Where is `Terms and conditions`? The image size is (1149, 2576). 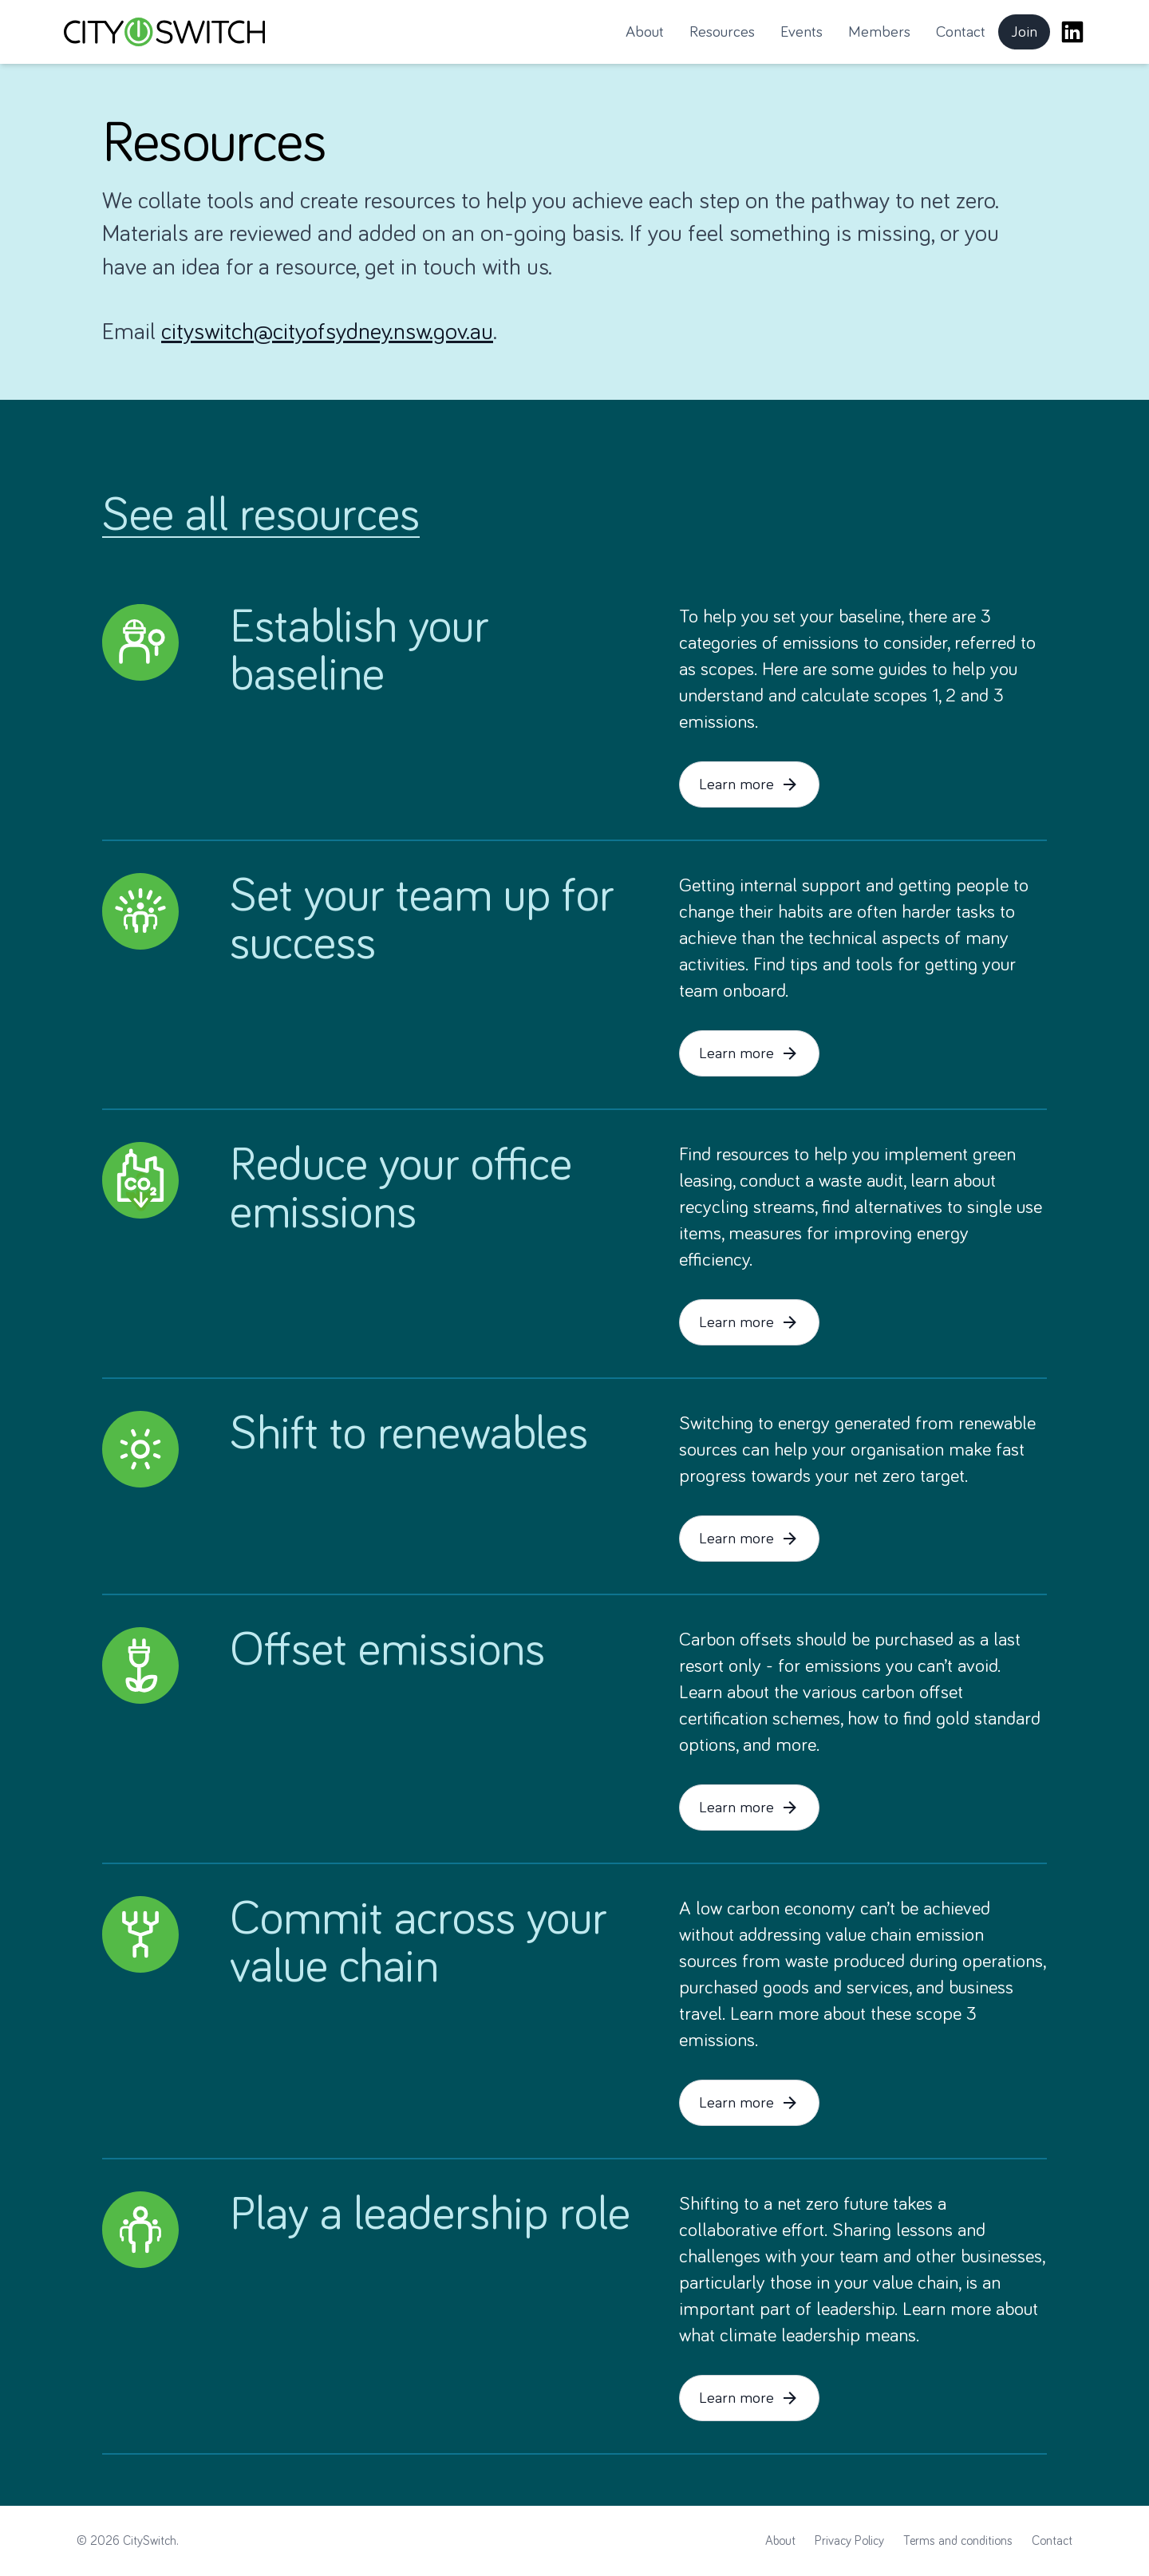 Terms and conditions is located at coordinates (958, 2541).